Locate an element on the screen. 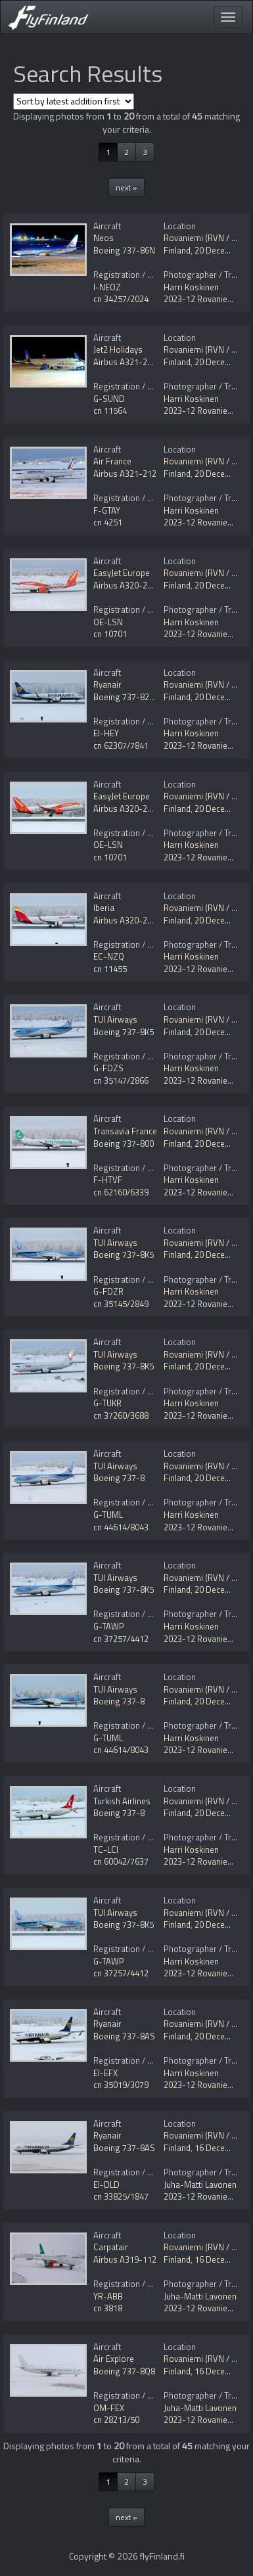 Image resolution: width=253 pixels, height=2576 pixels. Ryanair is located at coordinates (107, 684).